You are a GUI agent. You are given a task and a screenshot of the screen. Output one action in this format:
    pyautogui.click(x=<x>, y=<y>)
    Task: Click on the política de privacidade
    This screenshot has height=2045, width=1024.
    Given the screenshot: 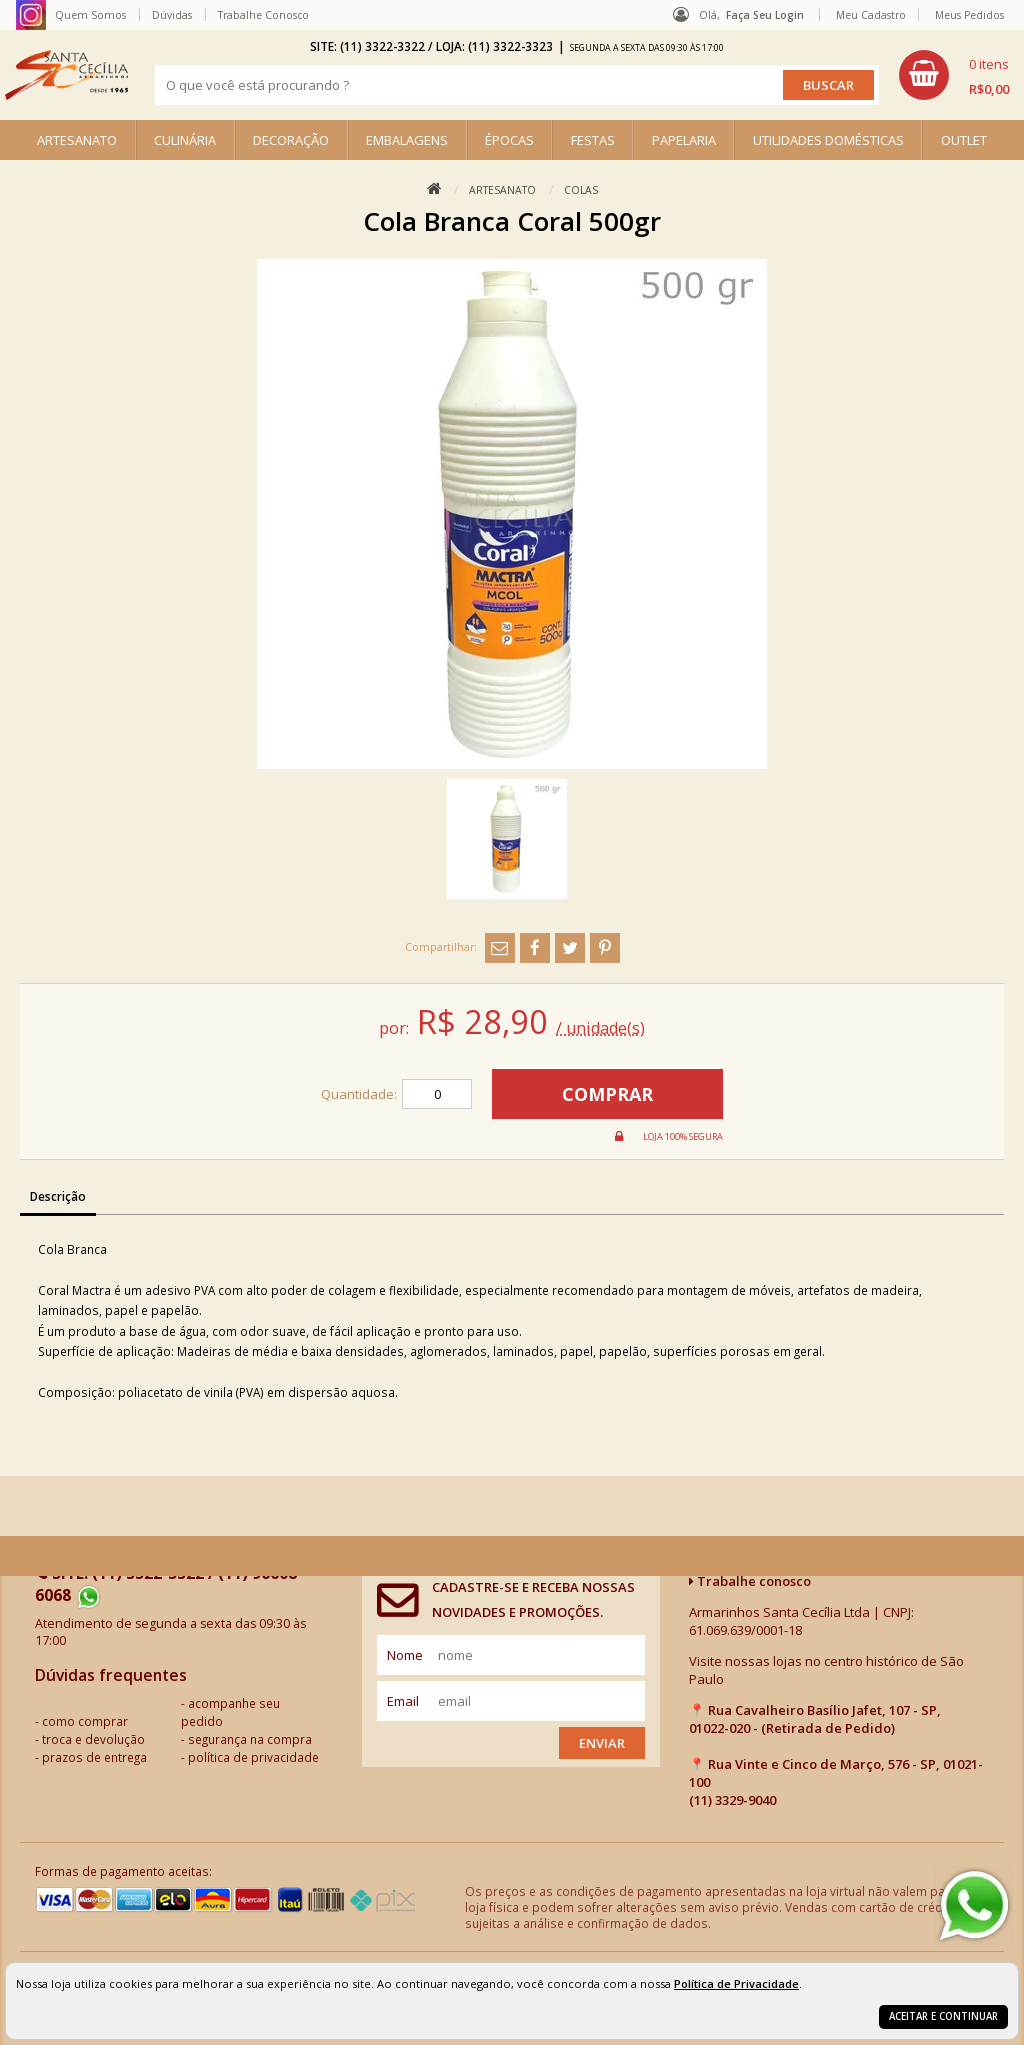 What is the action you would take?
    pyautogui.click(x=253, y=1757)
    